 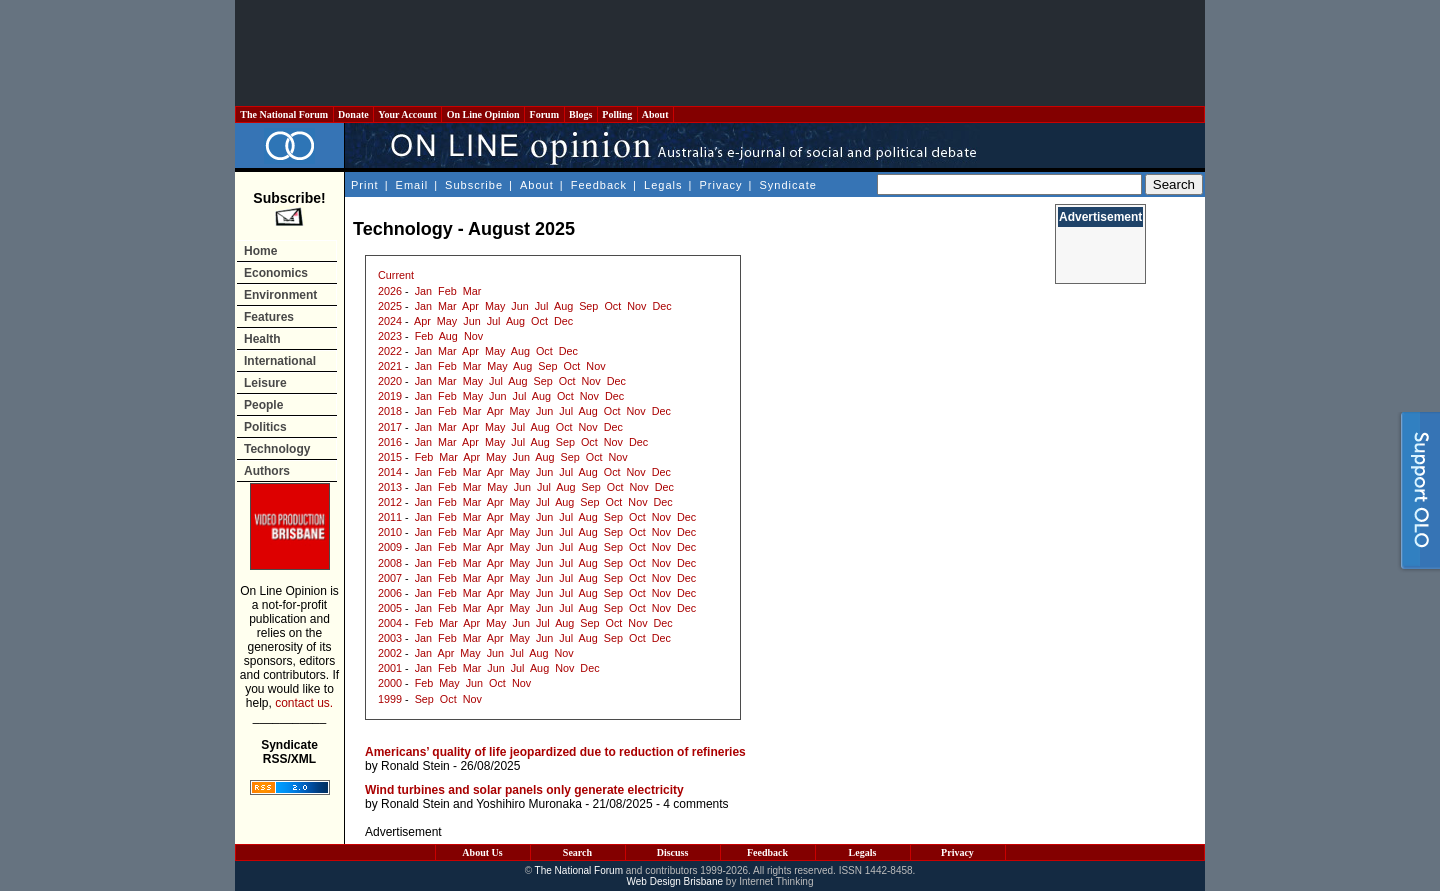 I want to click on Oct, so click(x=612, y=306).